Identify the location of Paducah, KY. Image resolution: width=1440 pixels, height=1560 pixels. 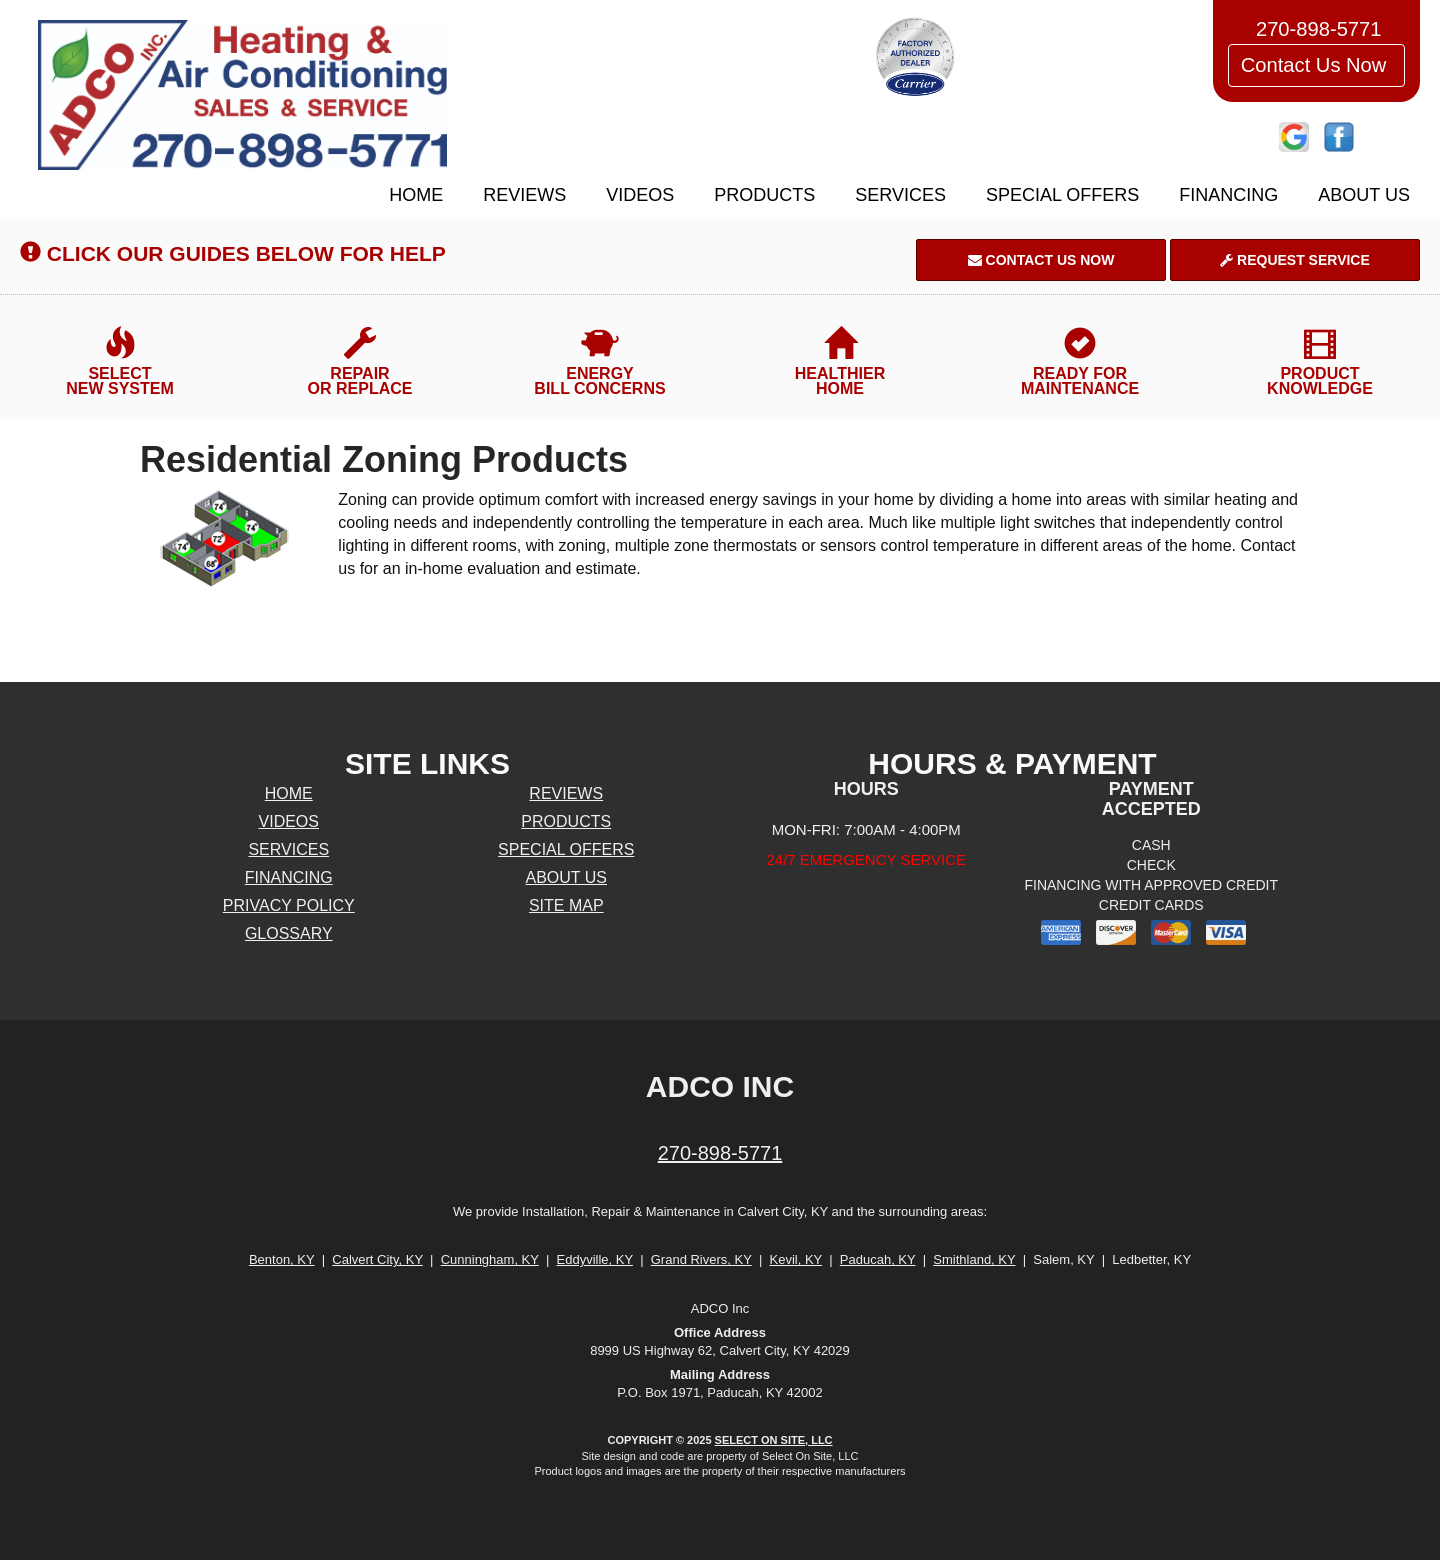
(878, 1259).